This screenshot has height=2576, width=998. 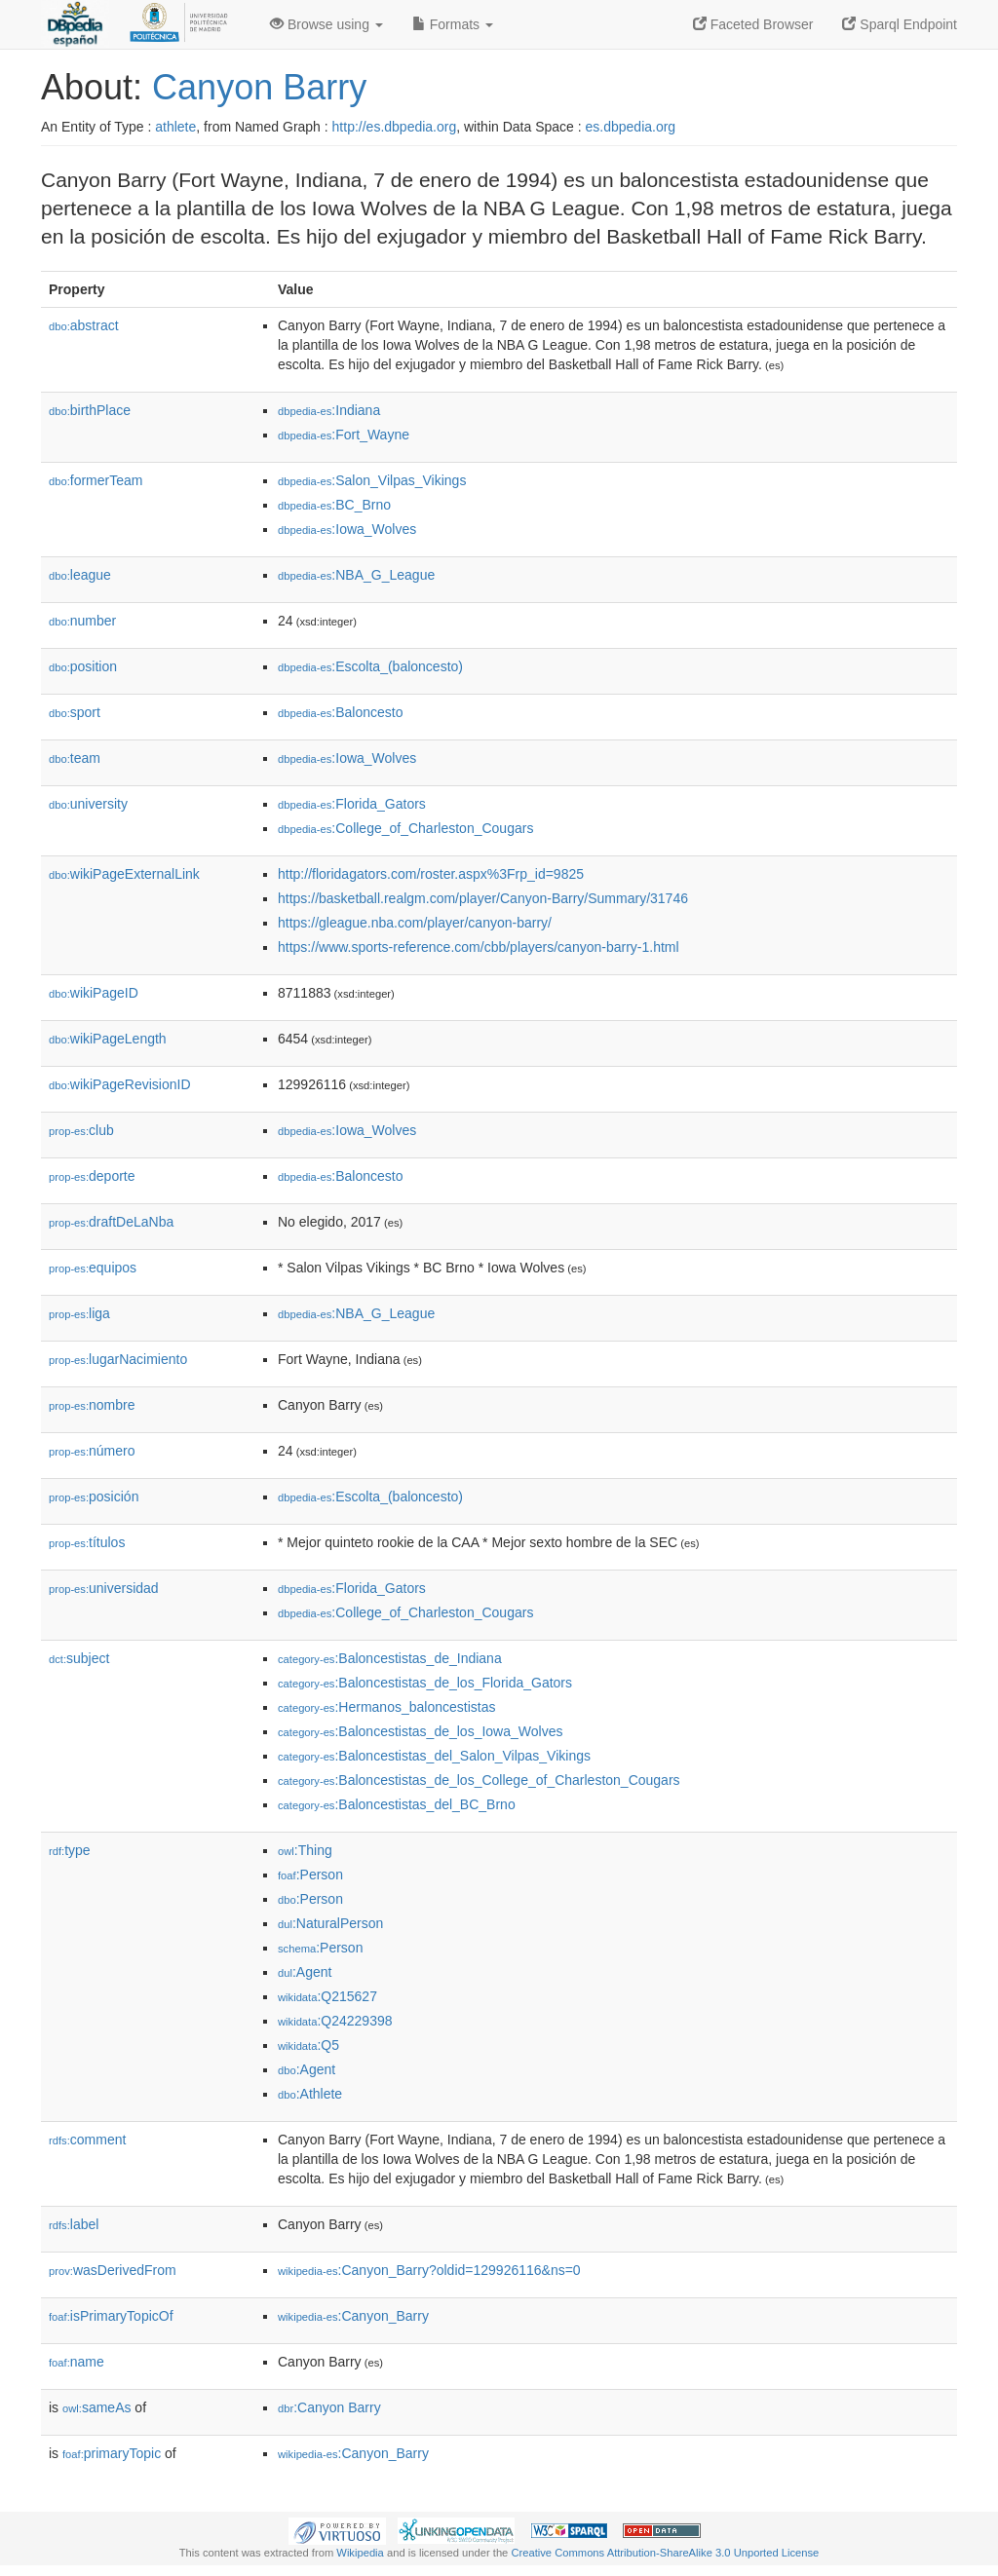 What do you see at coordinates (330, 1923) in the screenshot?
I see `:NaturalPerson` at bounding box center [330, 1923].